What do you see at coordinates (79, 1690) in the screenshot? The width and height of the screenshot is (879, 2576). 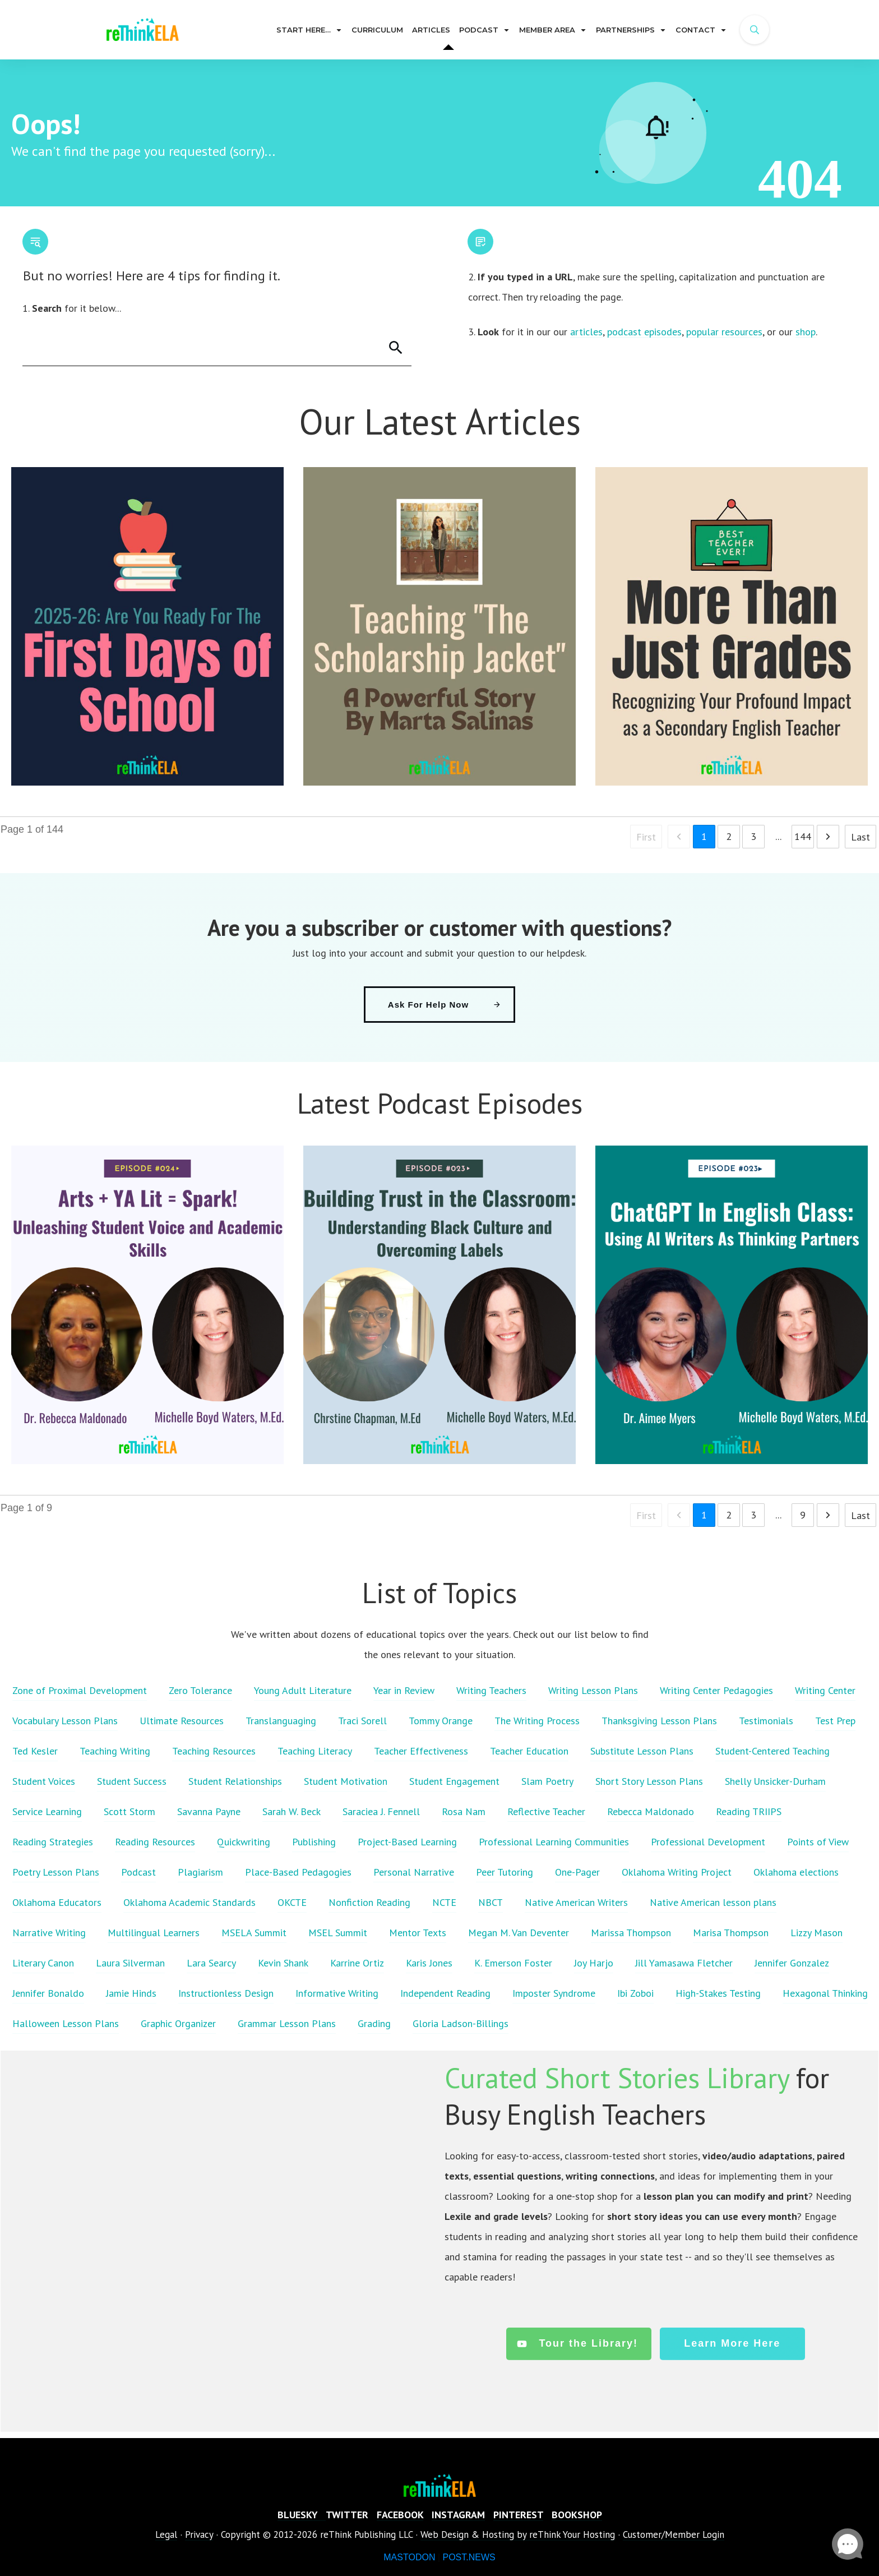 I see `Zone of Proximal Development` at bounding box center [79, 1690].